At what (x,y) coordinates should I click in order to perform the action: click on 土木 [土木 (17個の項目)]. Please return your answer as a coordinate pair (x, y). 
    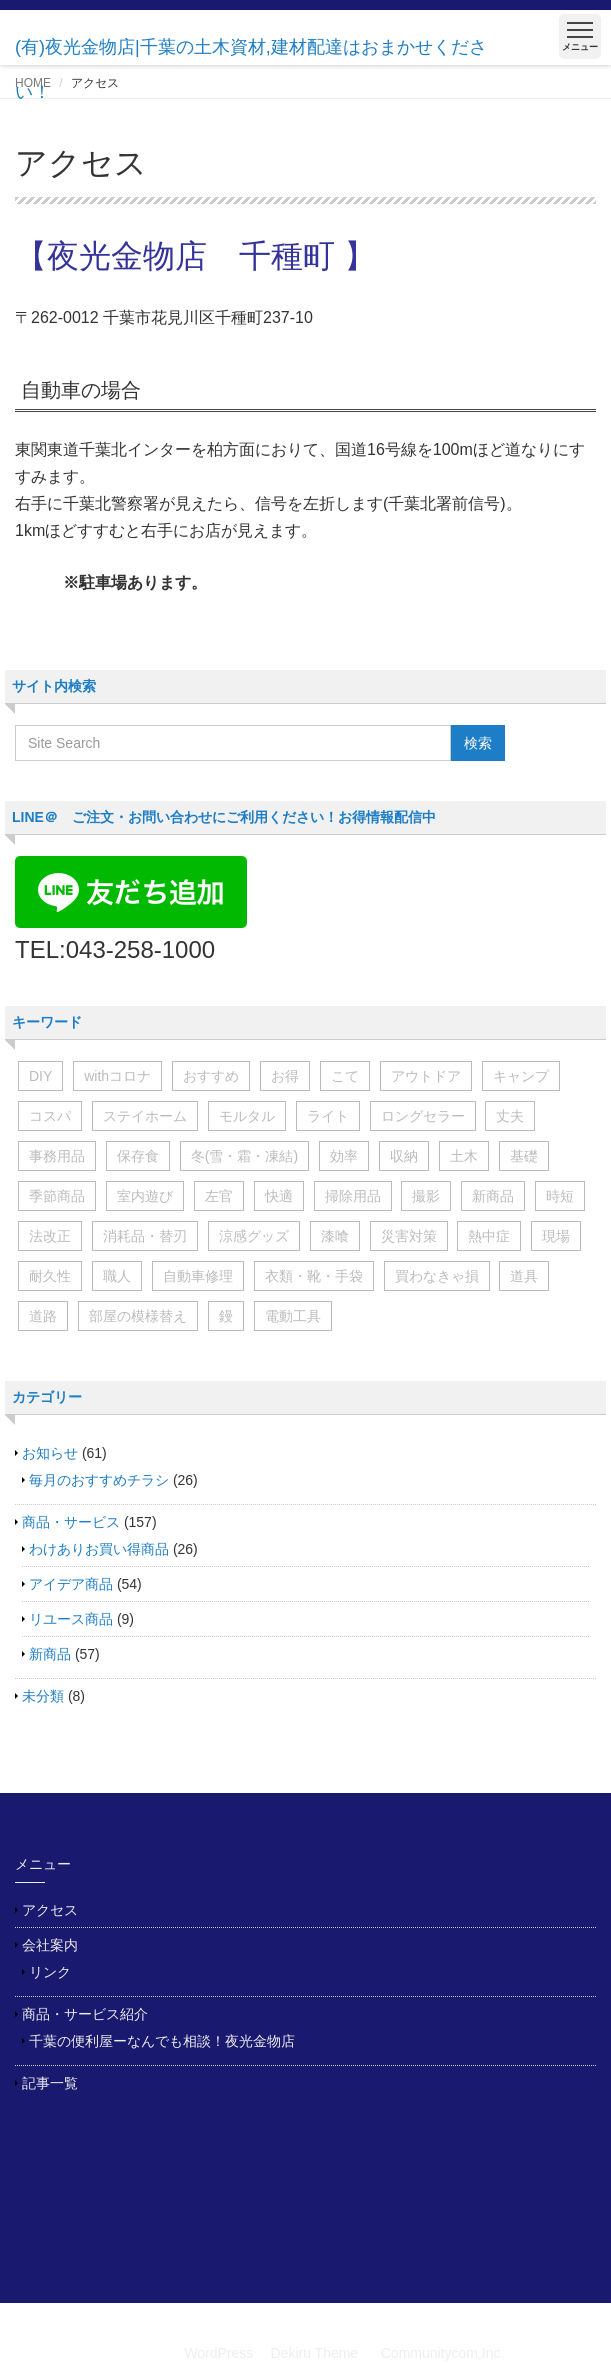
    Looking at the image, I should click on (464, 1156).